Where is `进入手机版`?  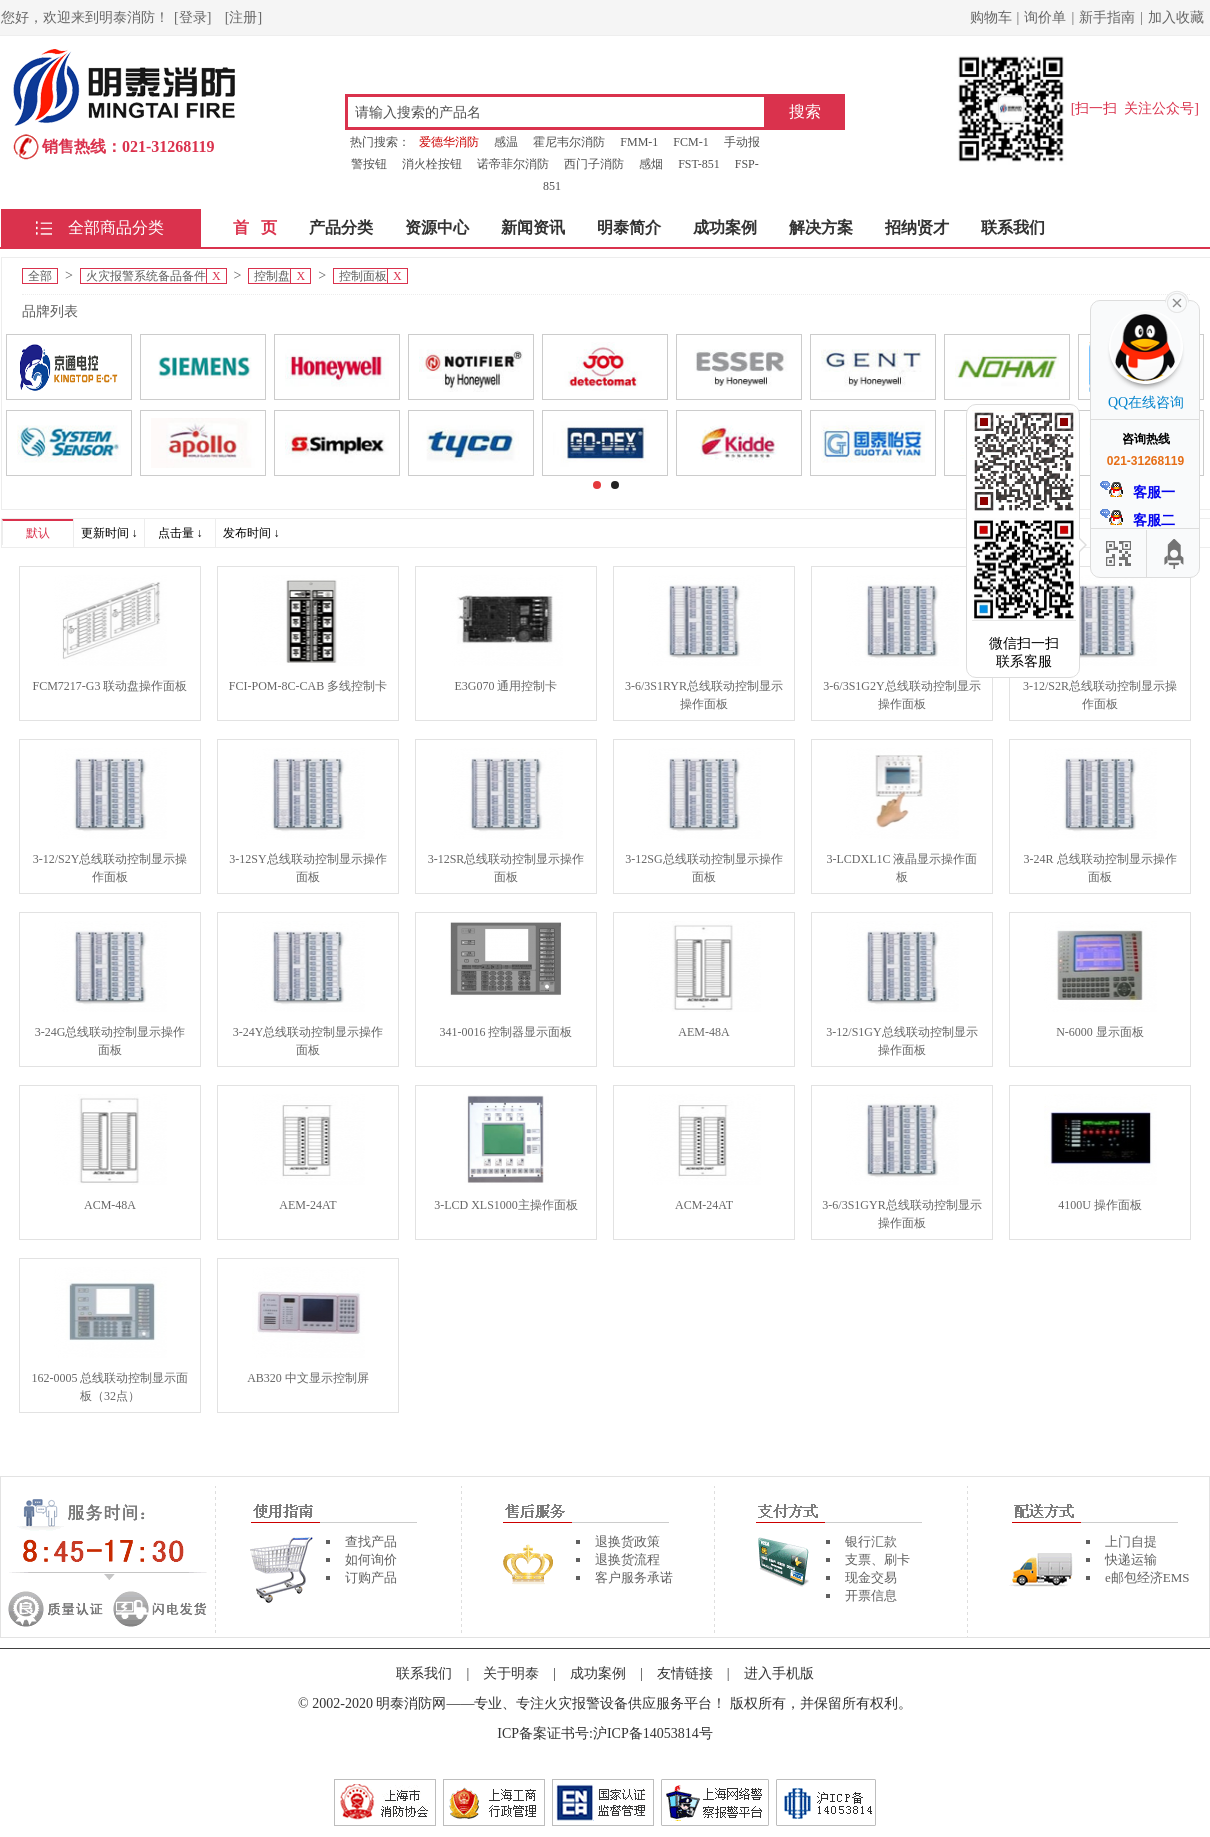
进入手机版 is located at coordinates (779, 1673).